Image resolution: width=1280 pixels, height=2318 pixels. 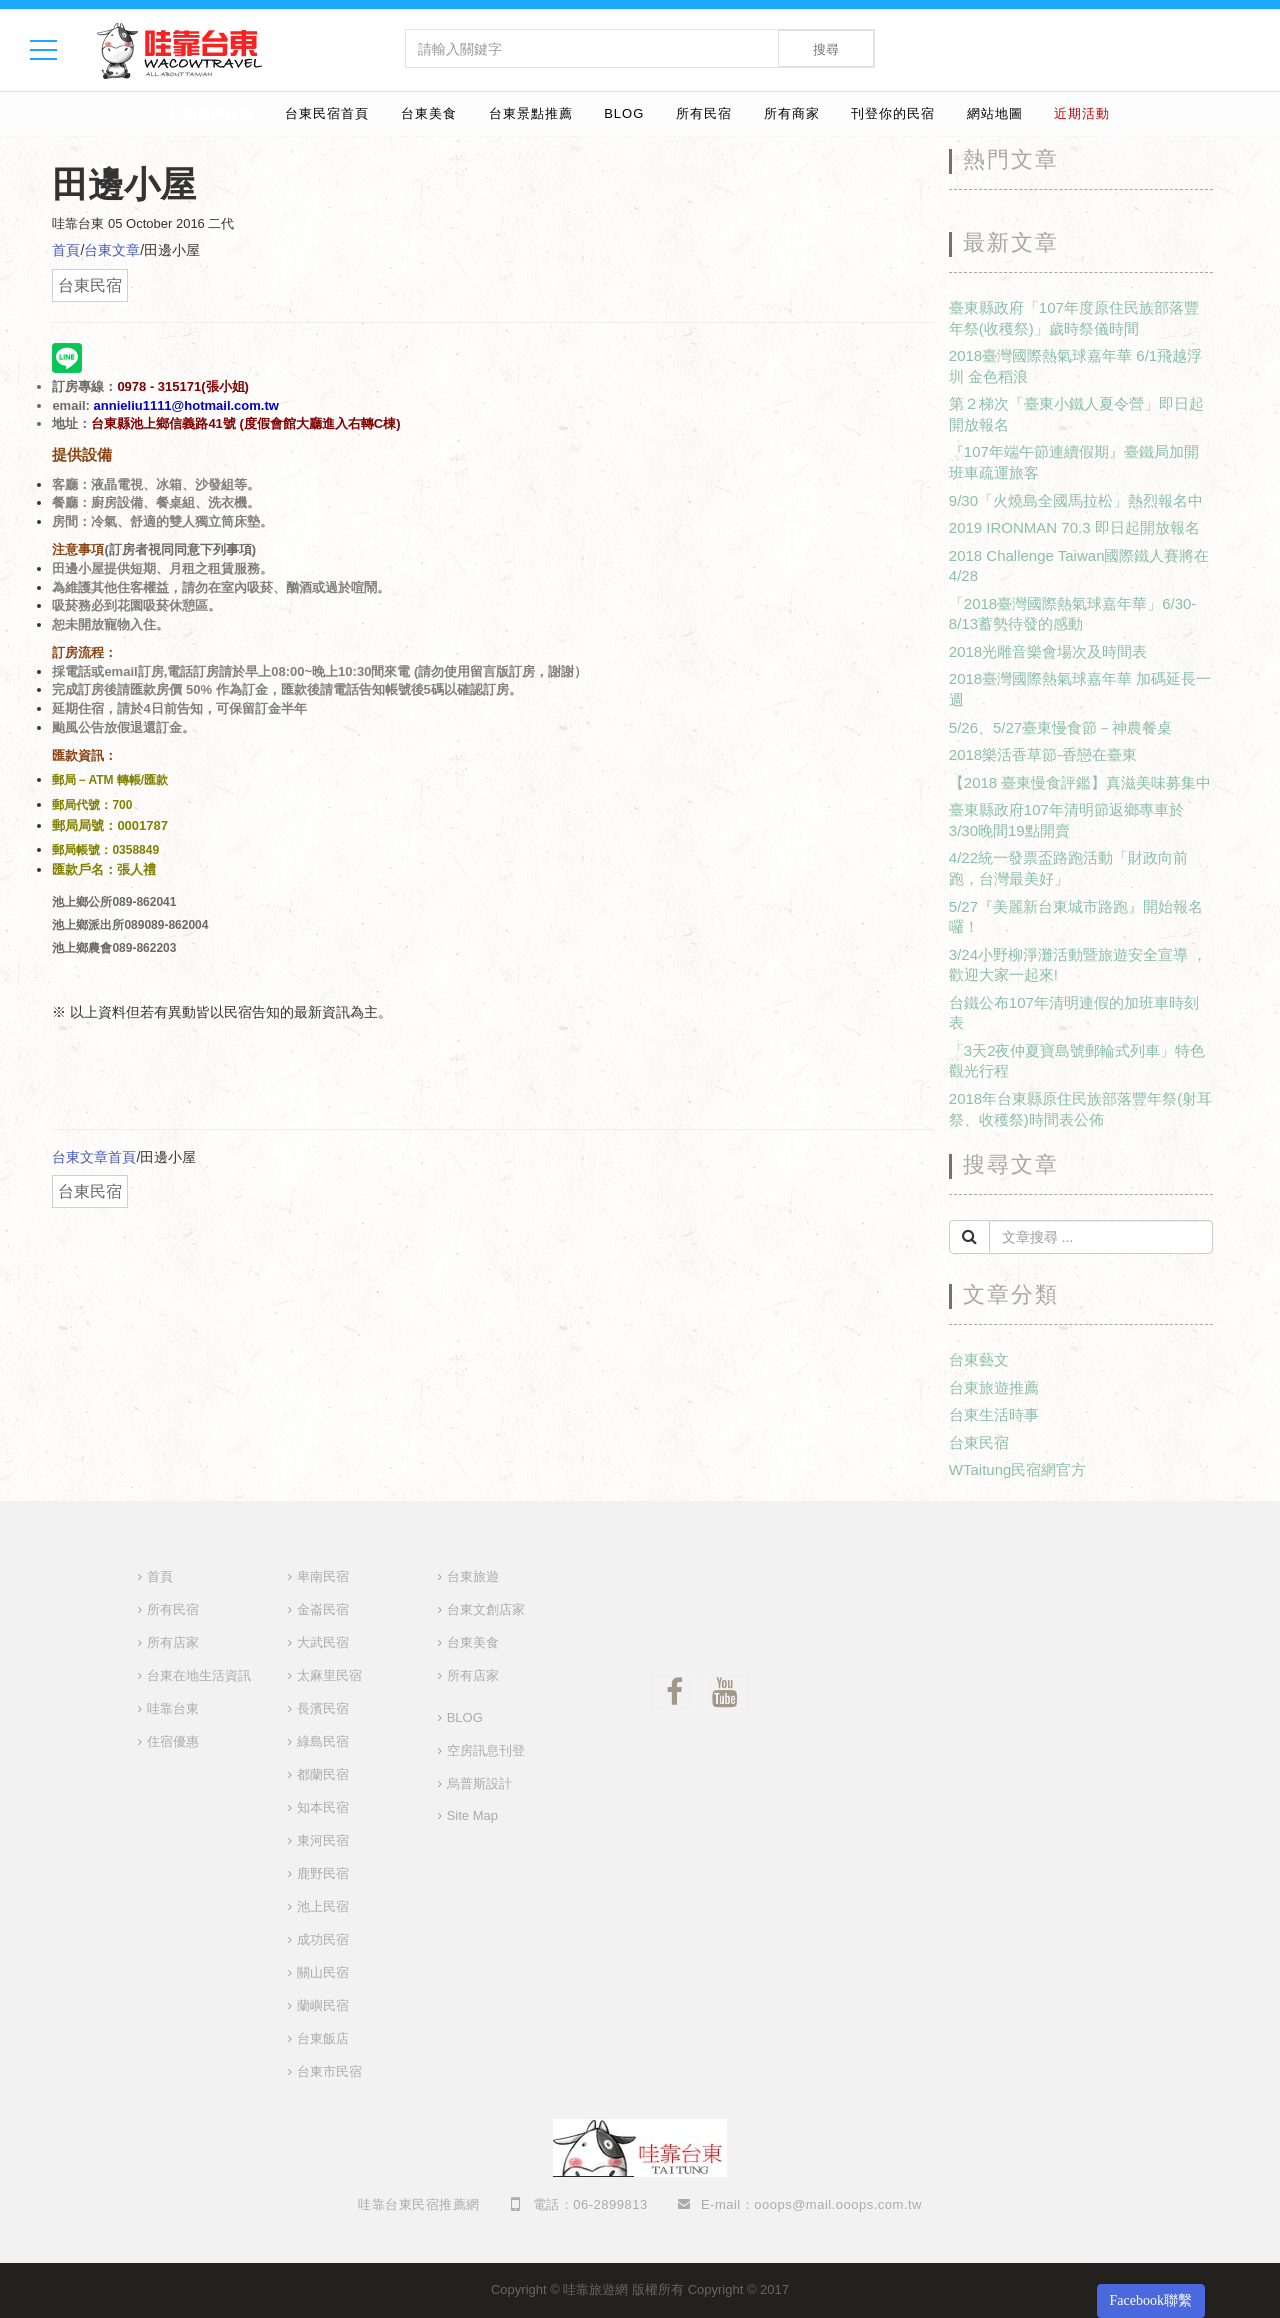 What do you see at coordinates (994, 1387) in the screenshot?
I see `台東旅遊推薦` at bounding box center [994, 1387].